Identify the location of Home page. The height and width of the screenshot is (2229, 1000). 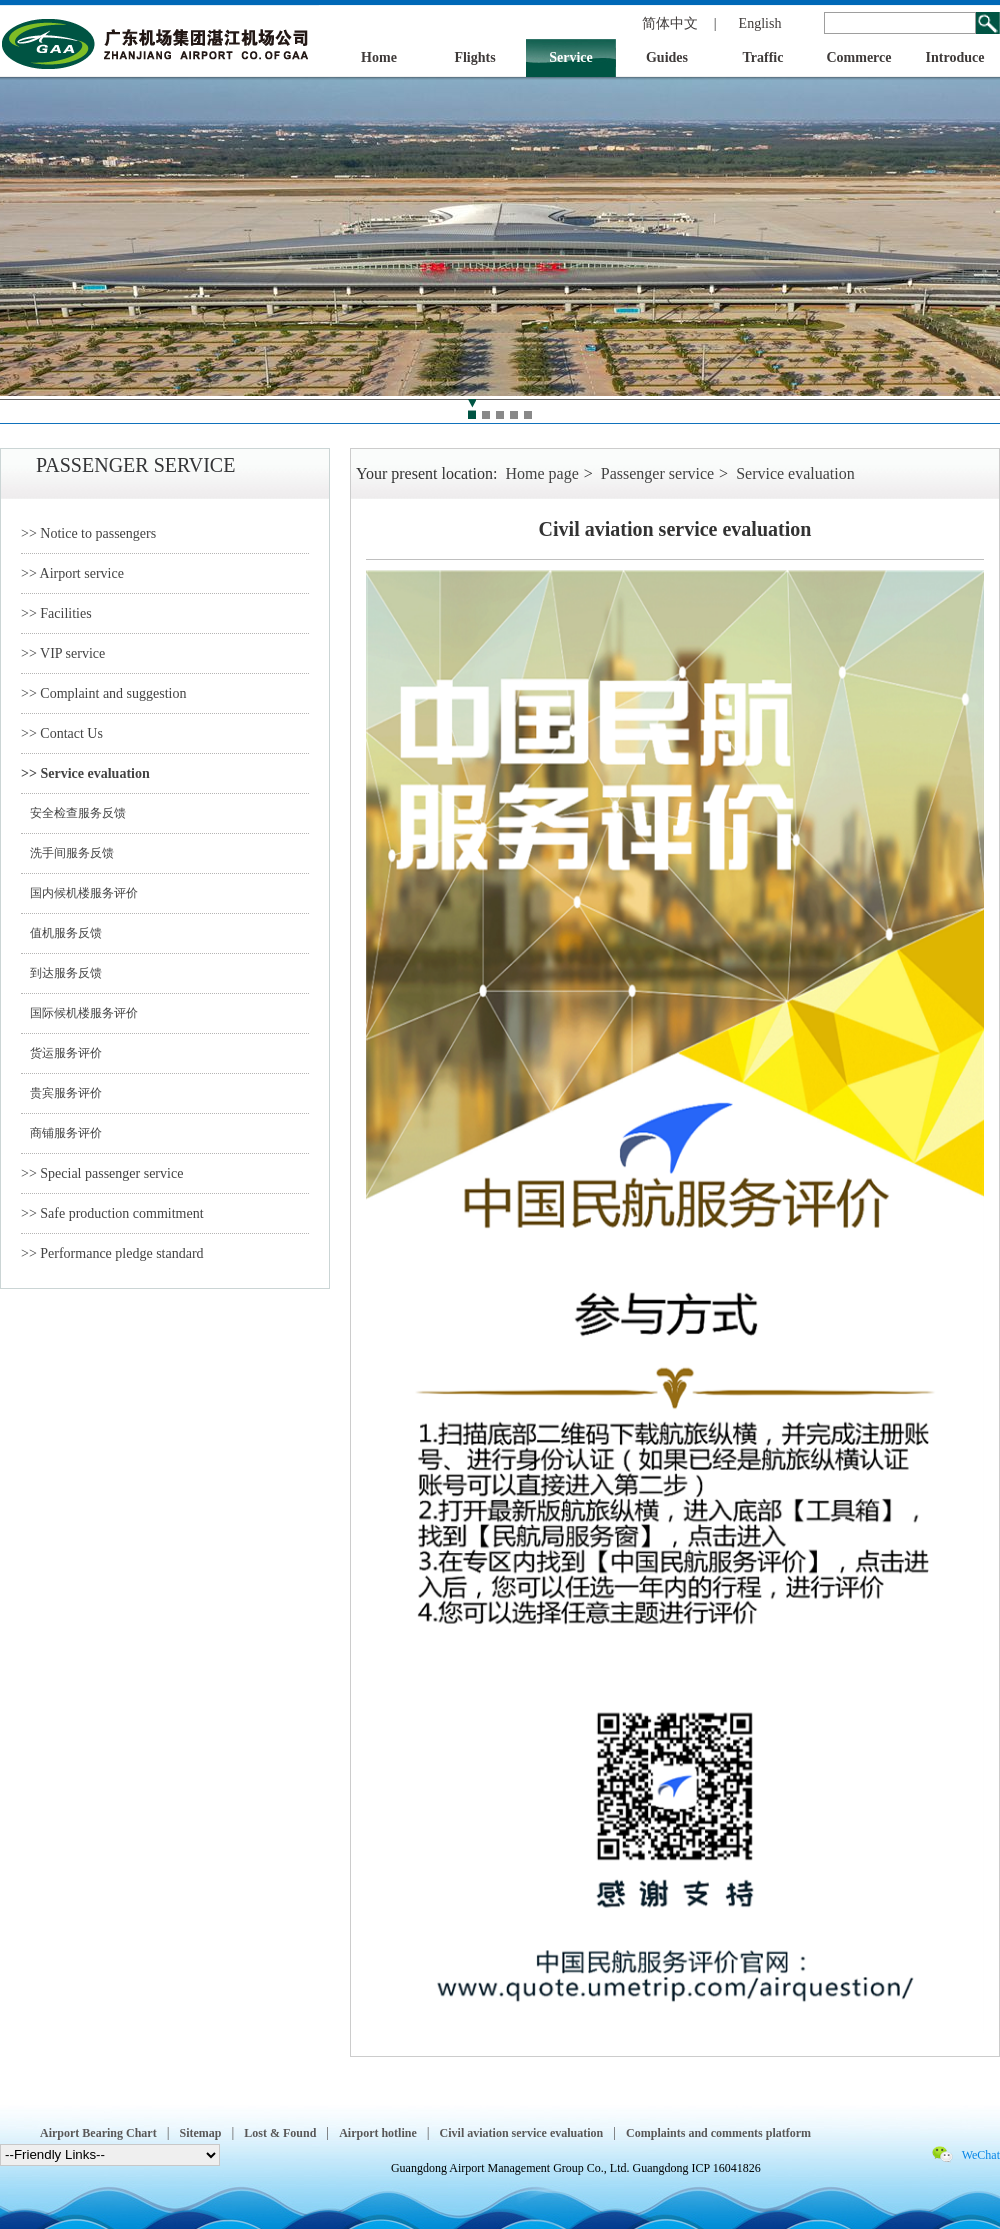
(541, 473).